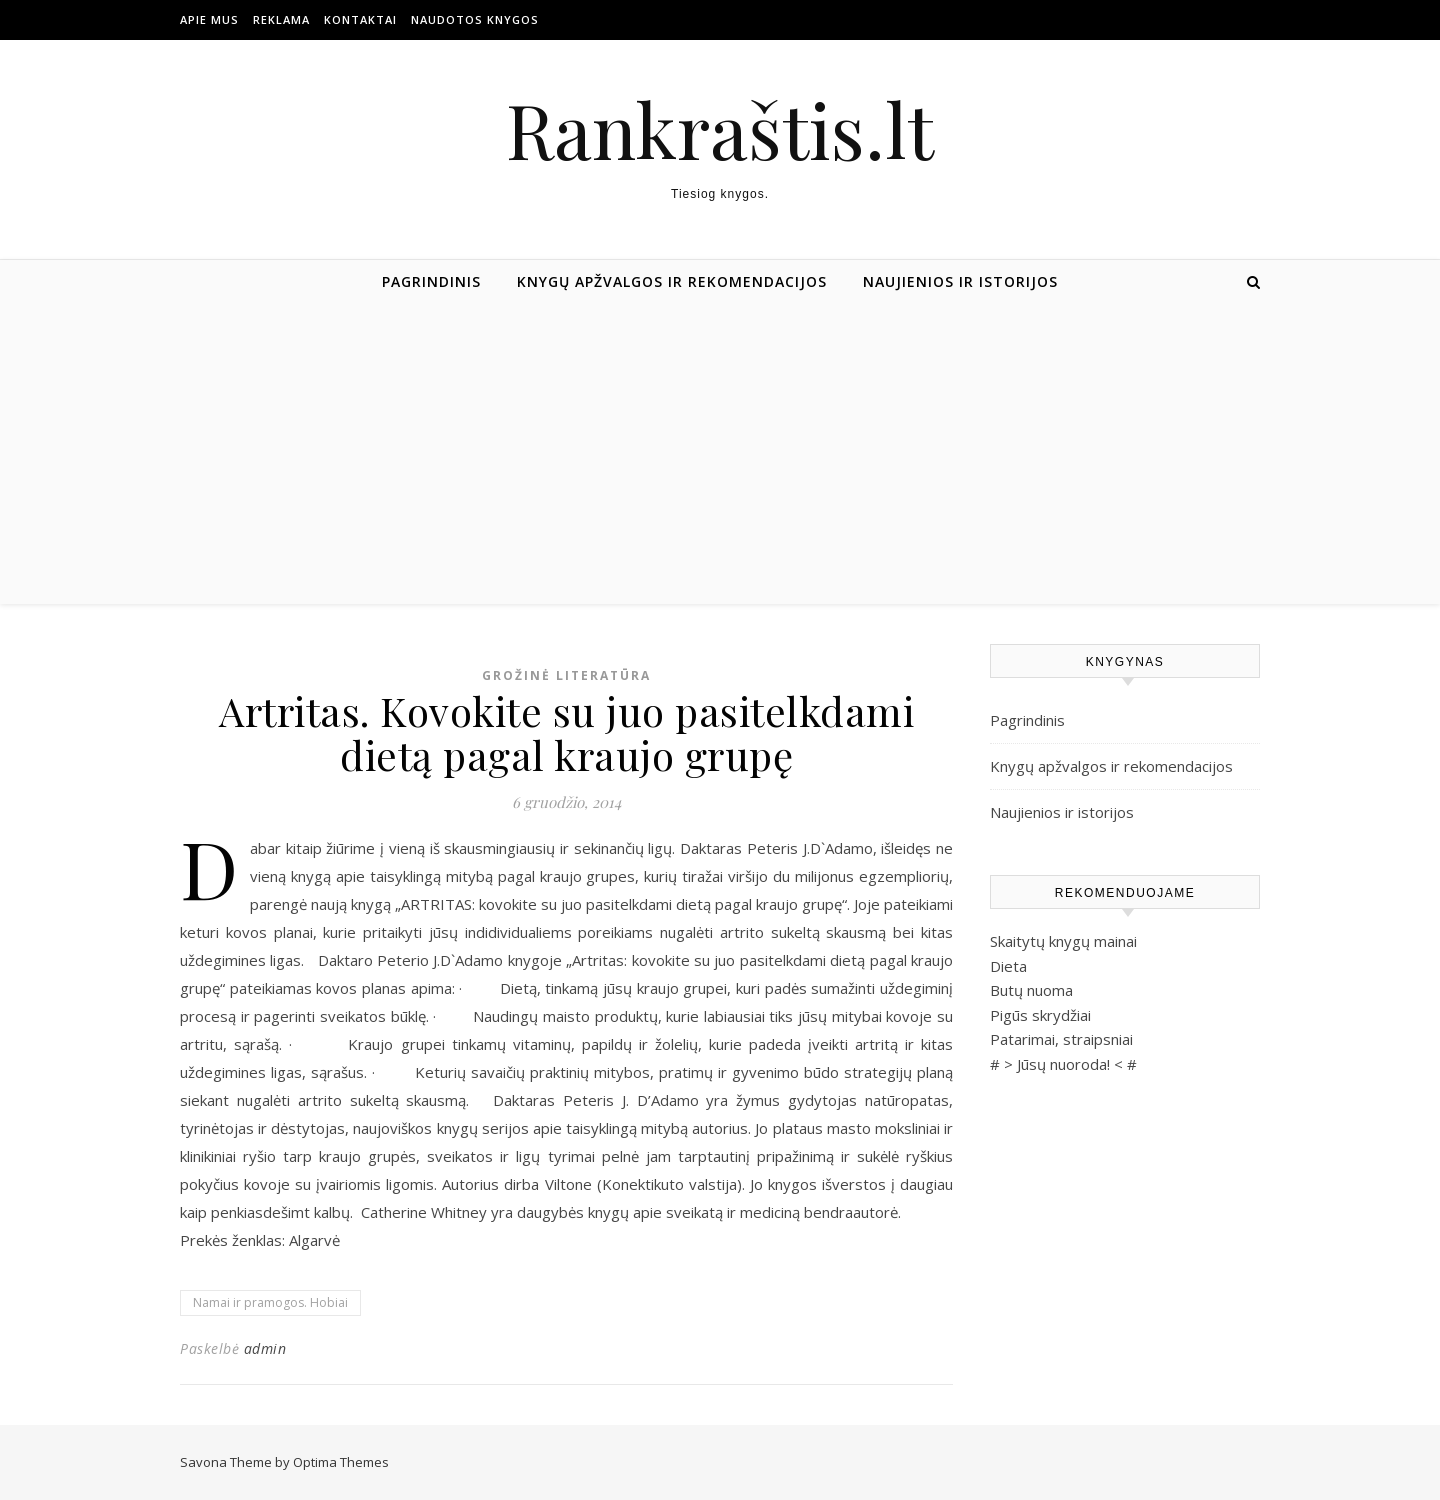 The width and height of the screenshot is (1440, 1500). Describe the element at coordinates (1063, 941) in the screenshot. I see `Skaitytų knygų mainai` at that location.